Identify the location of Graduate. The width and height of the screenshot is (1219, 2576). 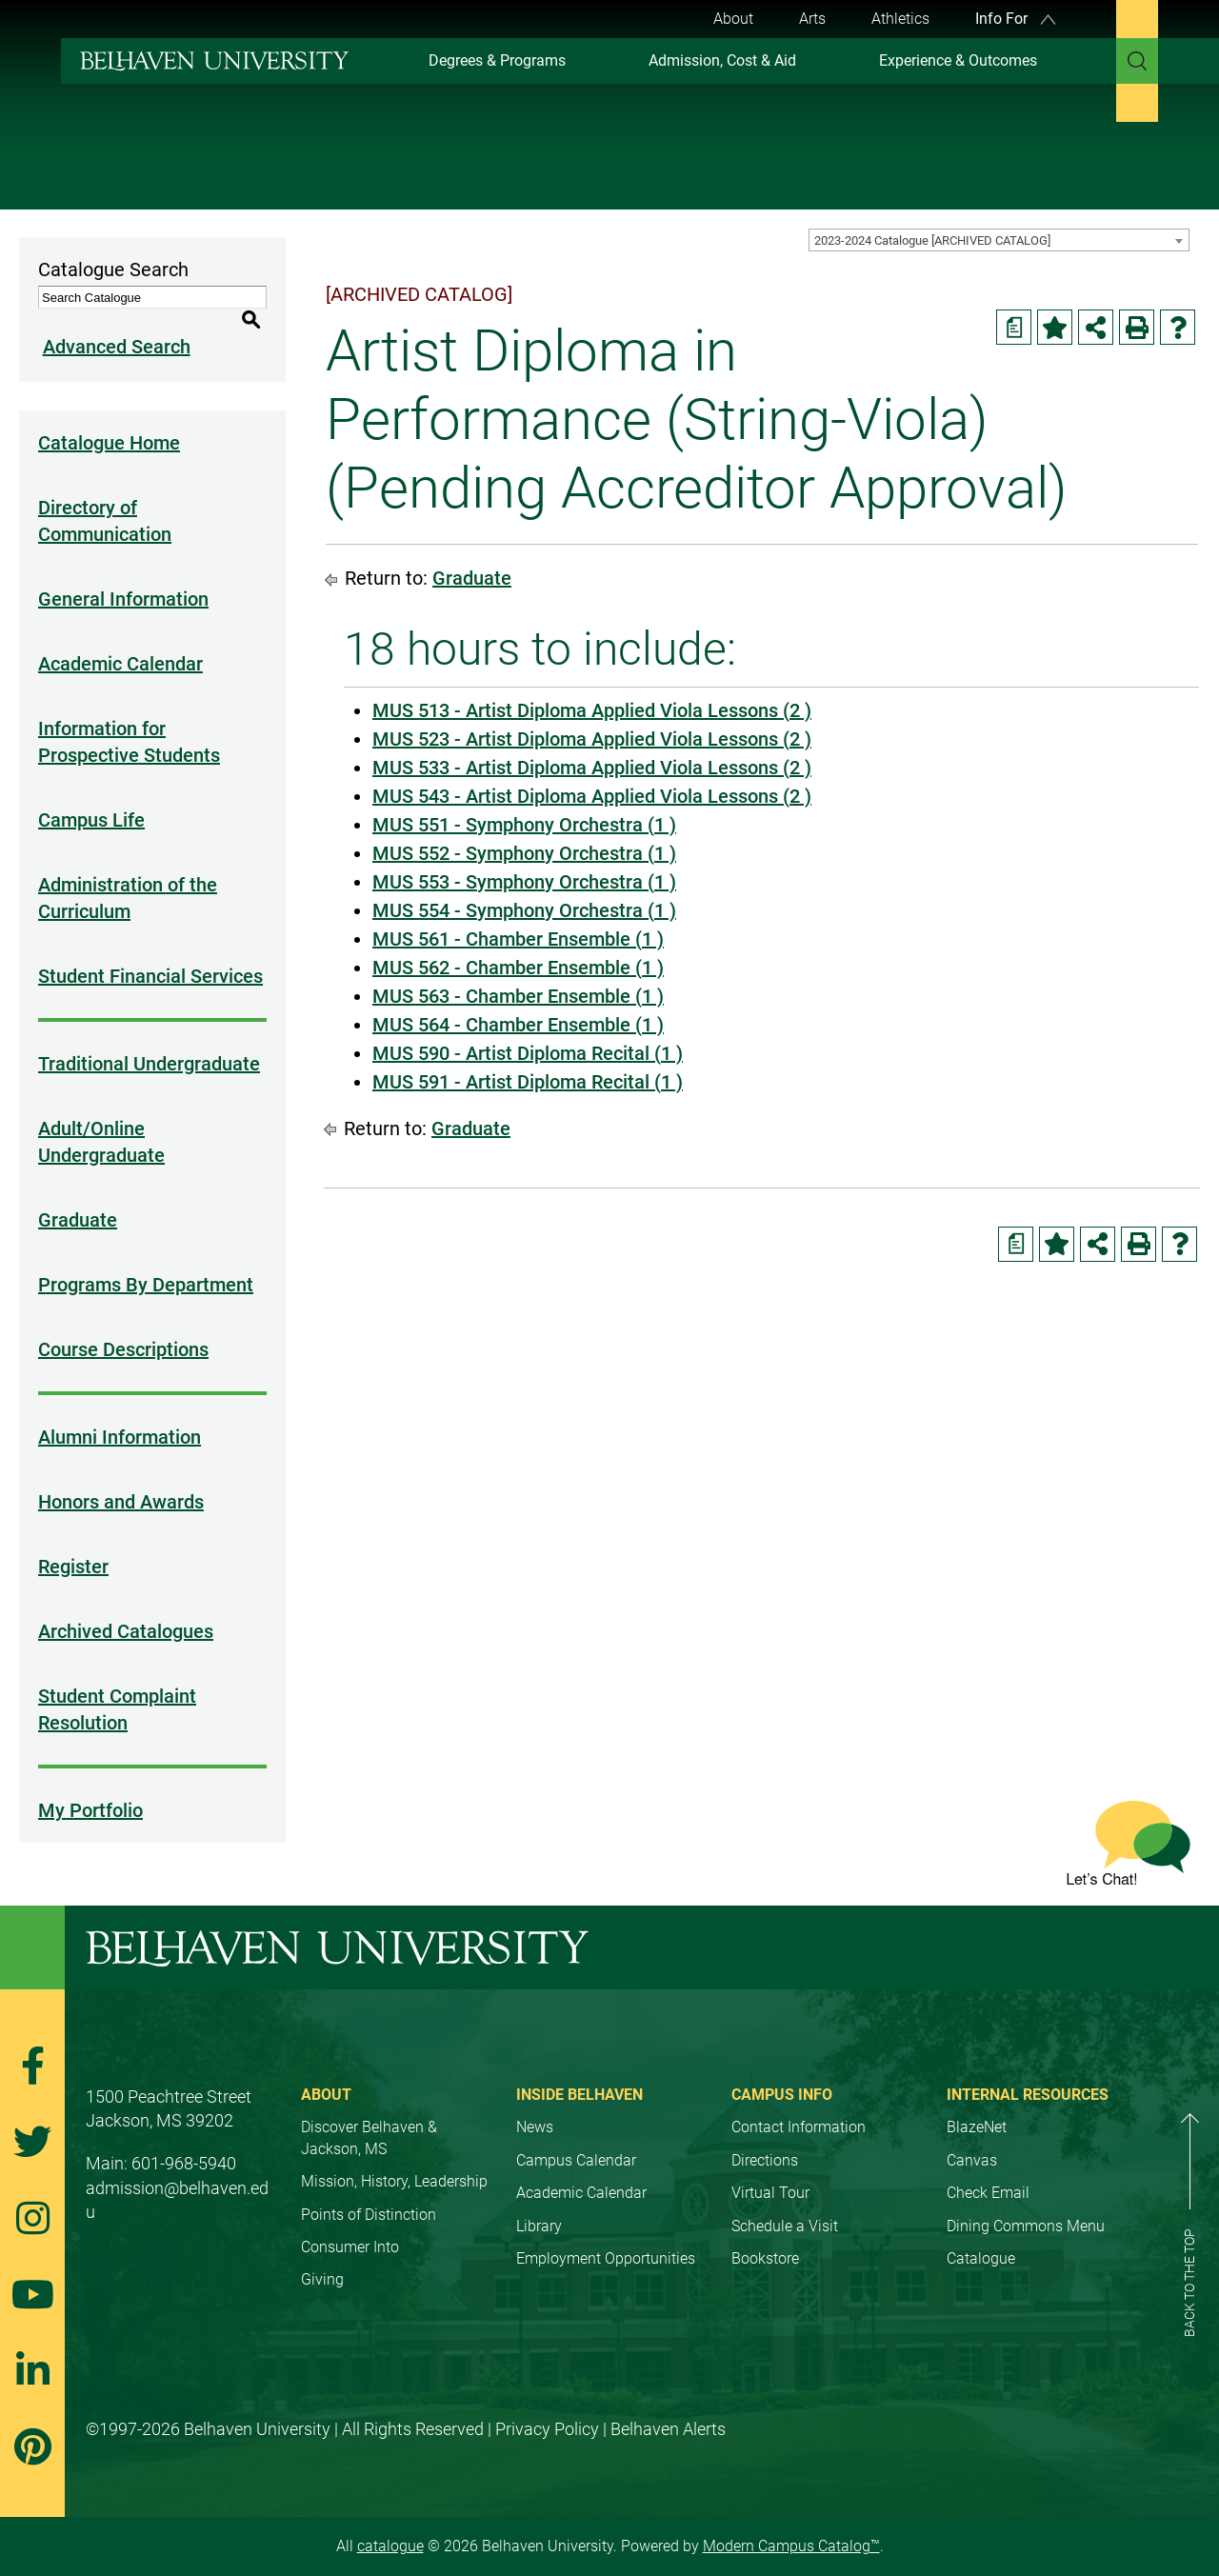
(77, 1198).